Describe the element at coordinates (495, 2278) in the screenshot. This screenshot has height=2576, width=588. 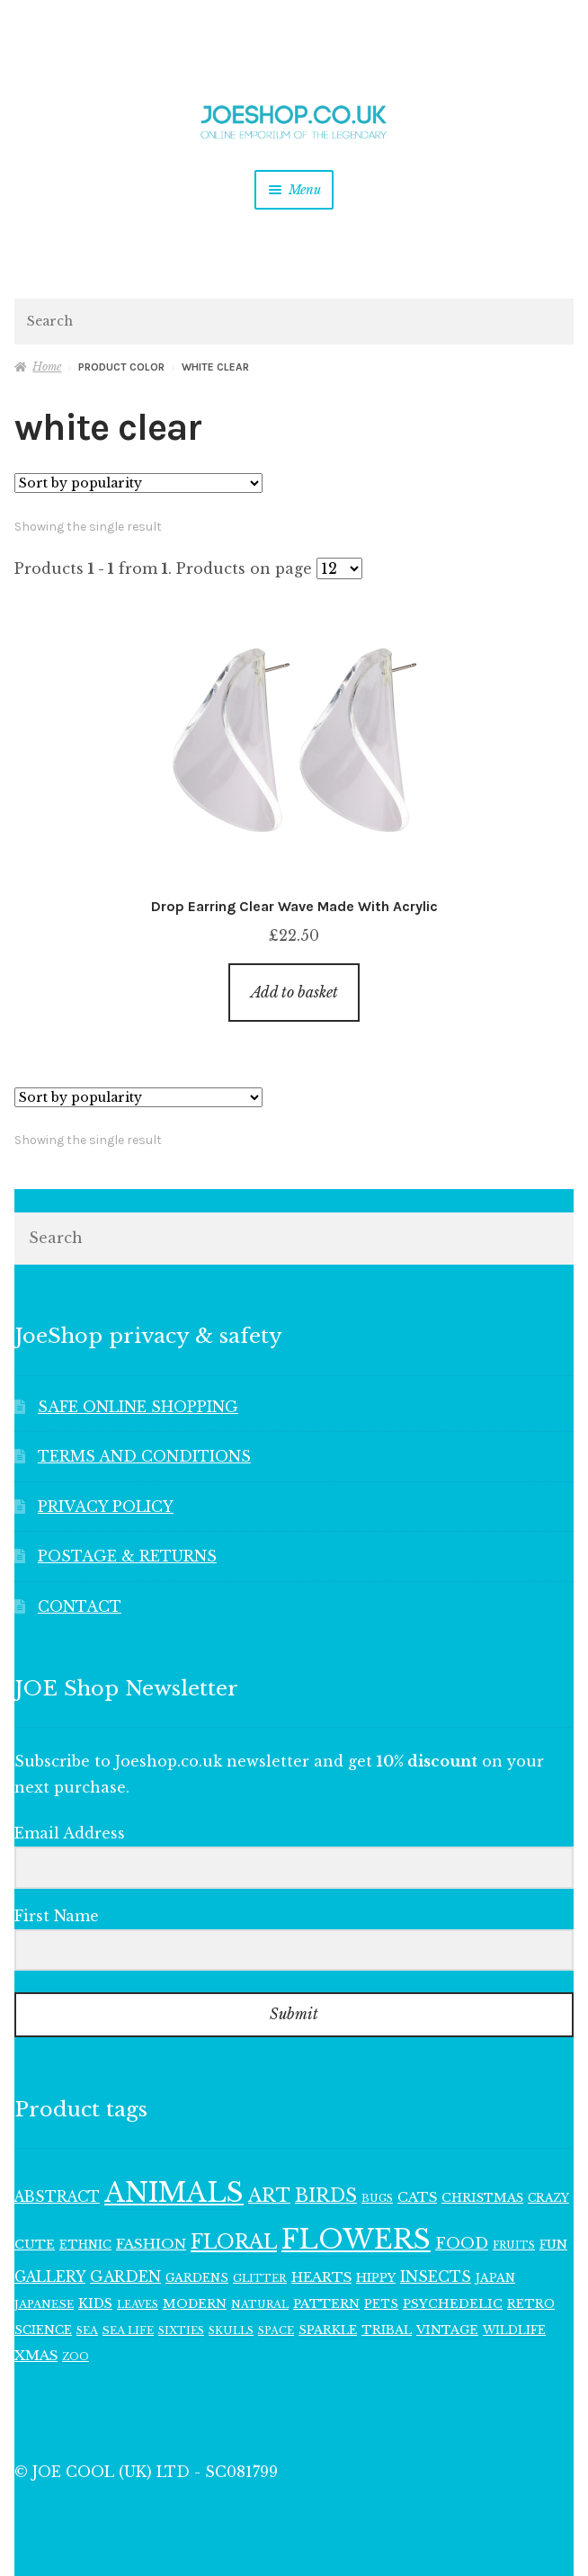
I see `JAPAN [JAPAN (116 items)]` at that location.